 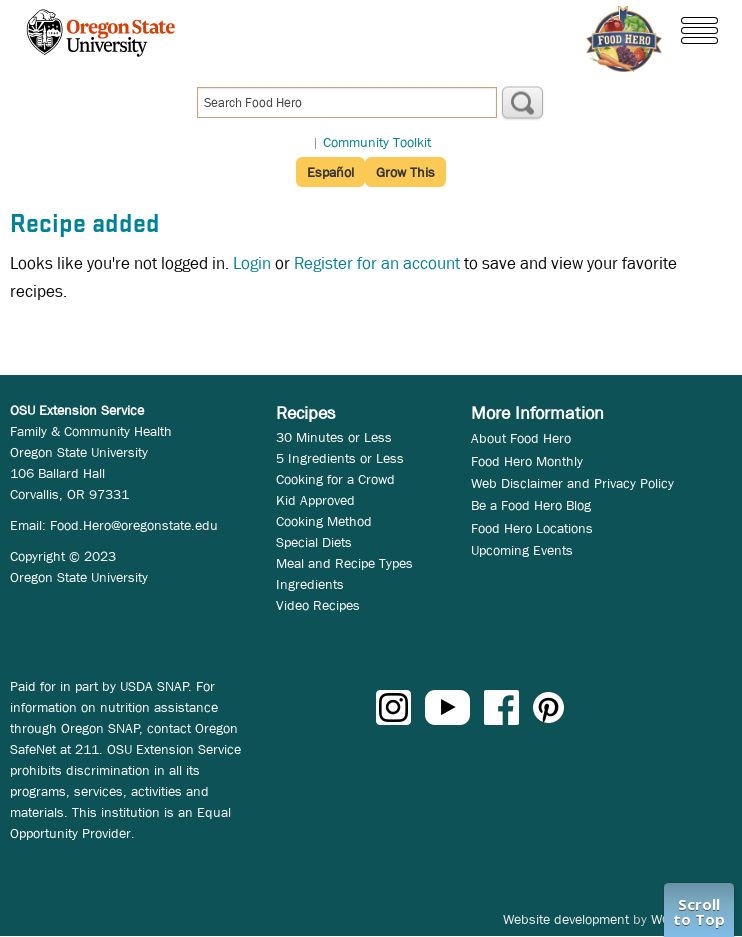 What do you see at coordinates (531, 505) in the screenshot?
I see `Be a Food Hero Blog` at bounding box center [531, 505].